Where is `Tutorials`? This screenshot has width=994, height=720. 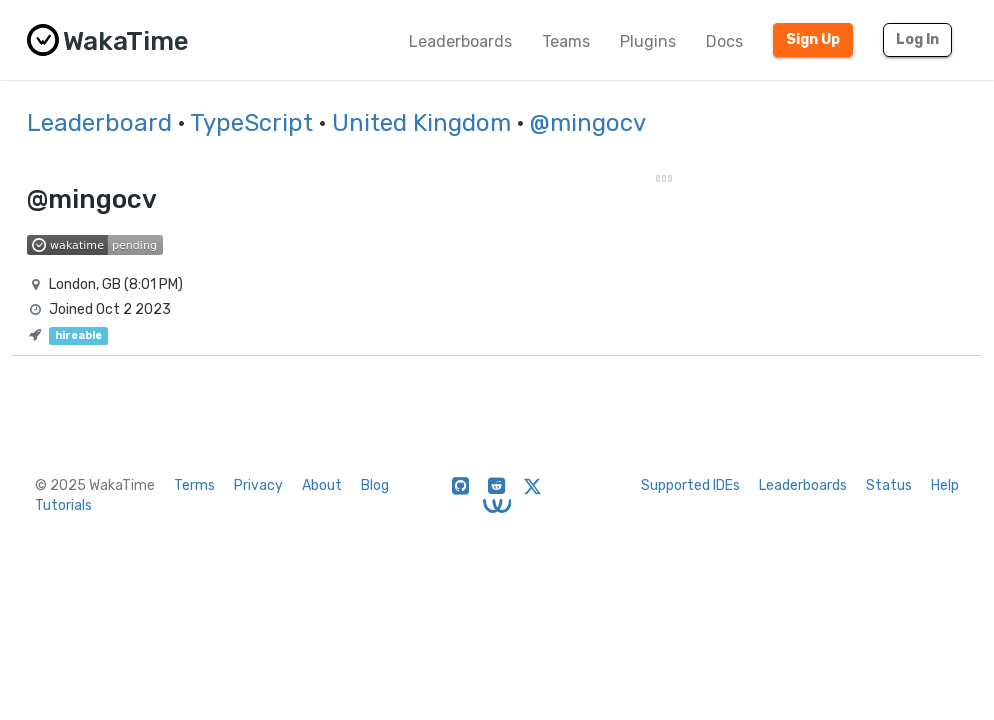
Tutorials is located at coordinates (63, 505).